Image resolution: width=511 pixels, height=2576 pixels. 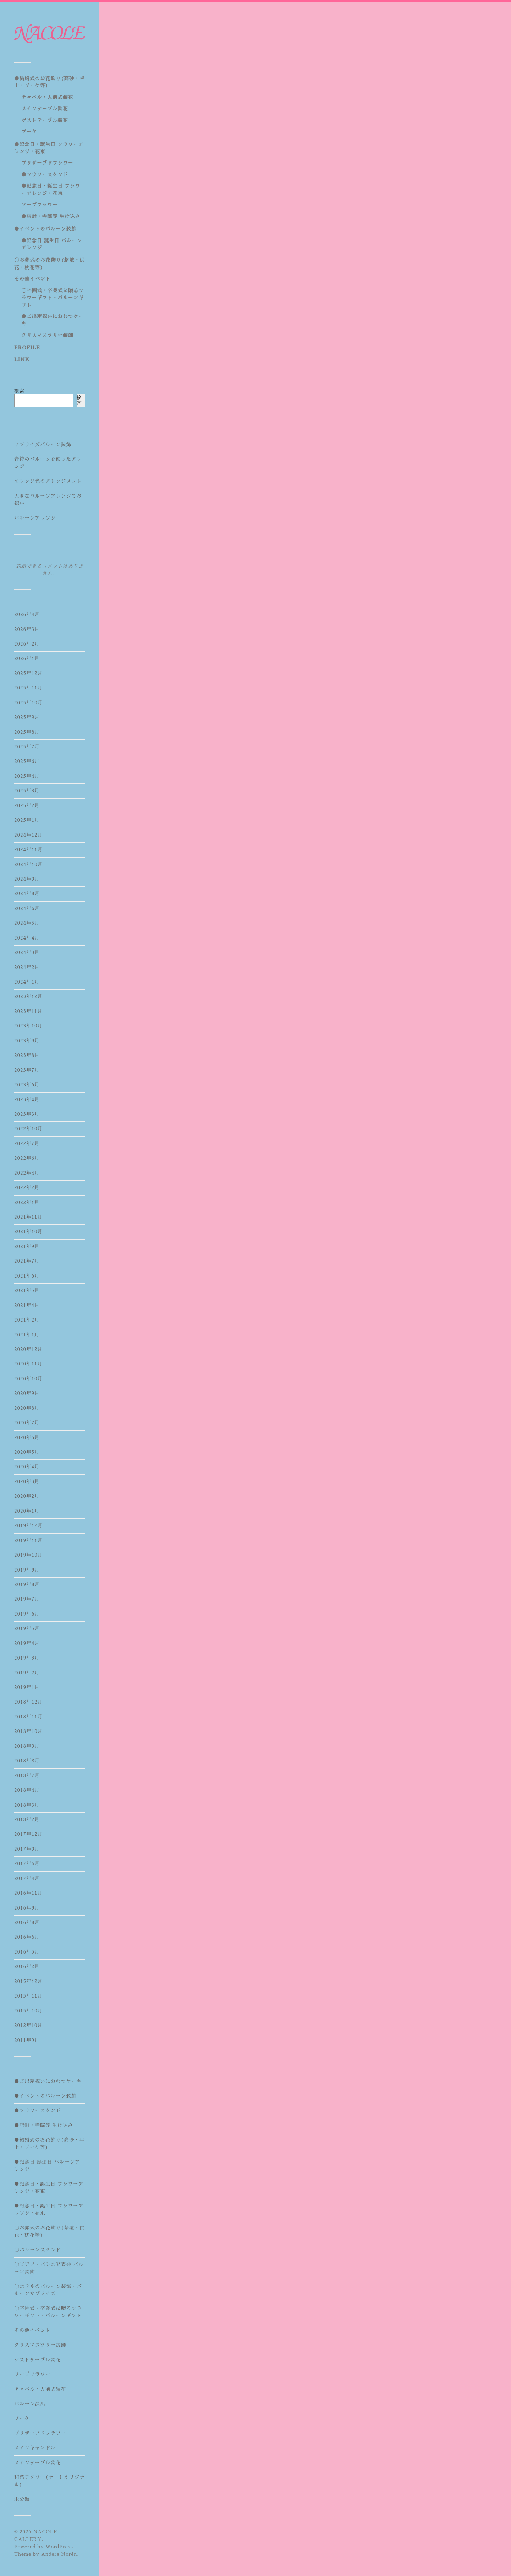 What do you see at coordinates (28, 1555) in the screenshot?
I see `2019年10月` at bounding box center [28, 1555].